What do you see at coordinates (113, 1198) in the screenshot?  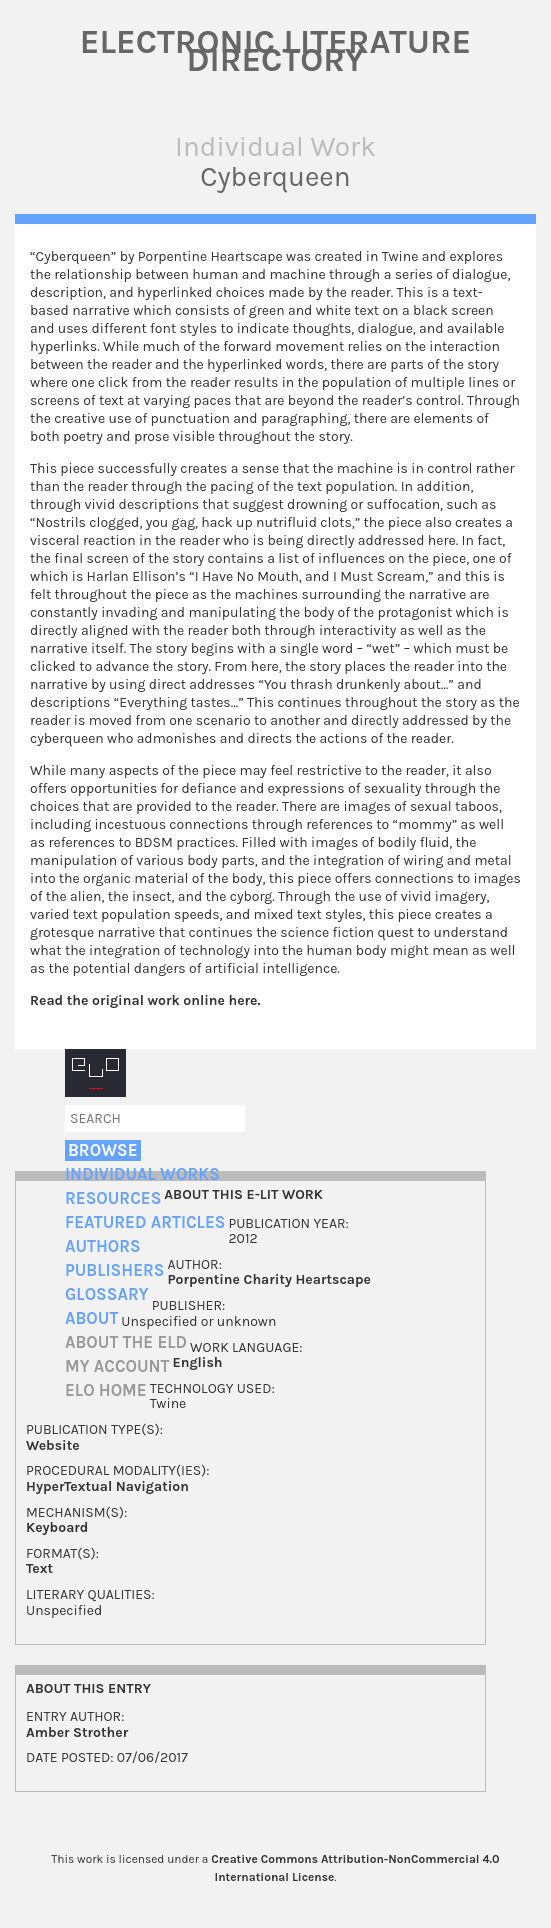 I see `Resources` at bounding box center [113, 1198].